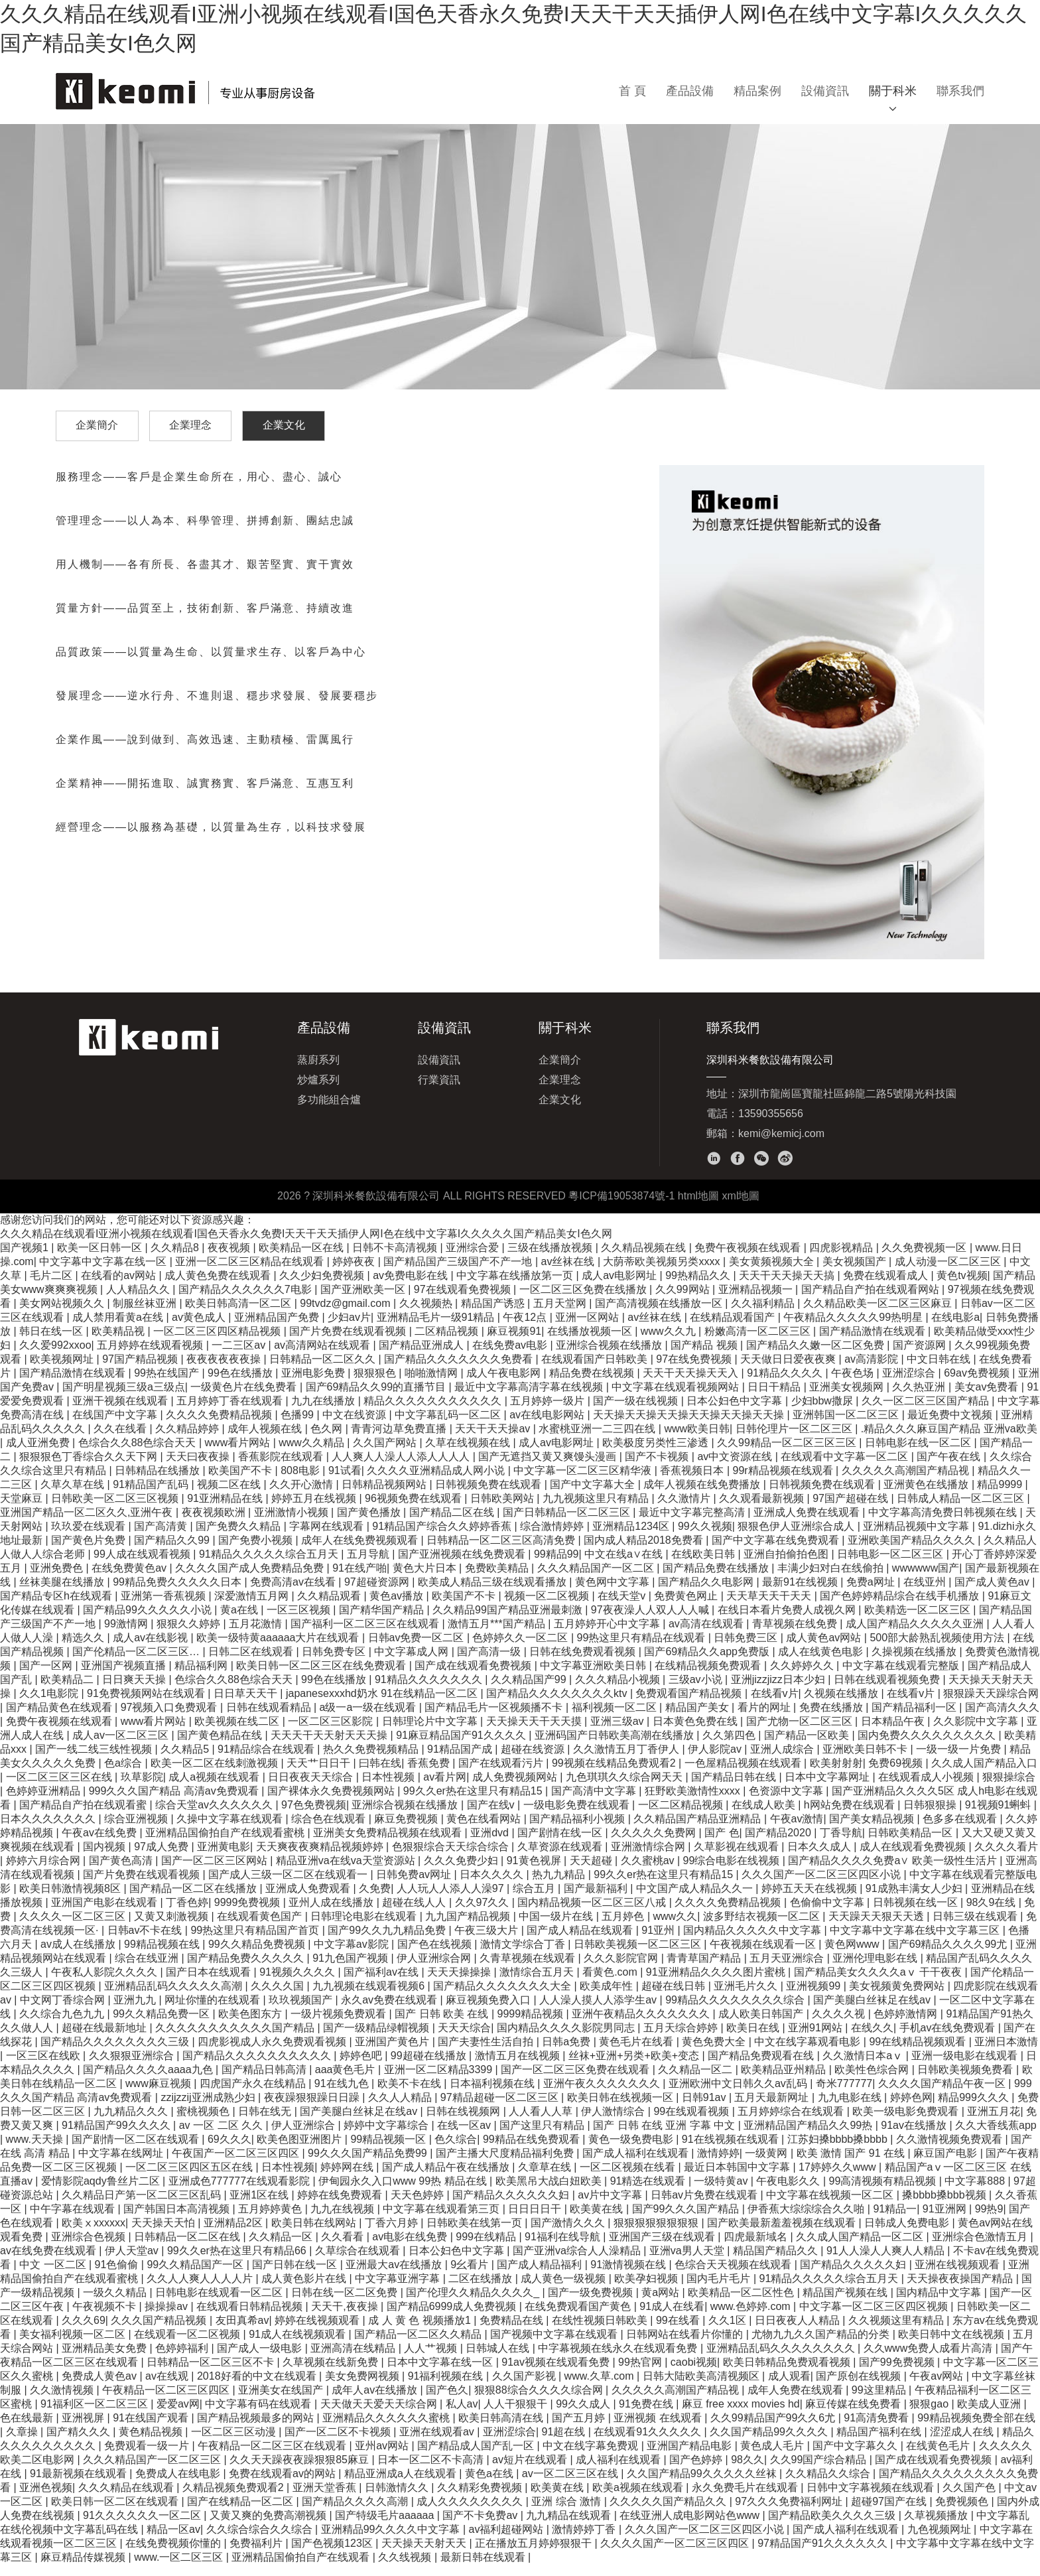 This screenshot has height=2576, width=1040. Describe the element at coordinates (584, 2415) in the screenshot. I see `99久久成人` at that location.